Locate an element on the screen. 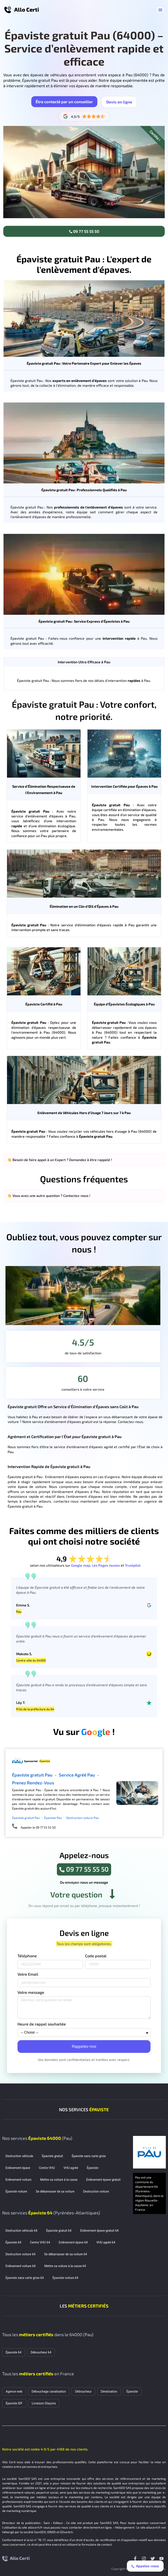 The image size is (168, 2576). Épaviste gratuit is located at coordinates (52, 2156).